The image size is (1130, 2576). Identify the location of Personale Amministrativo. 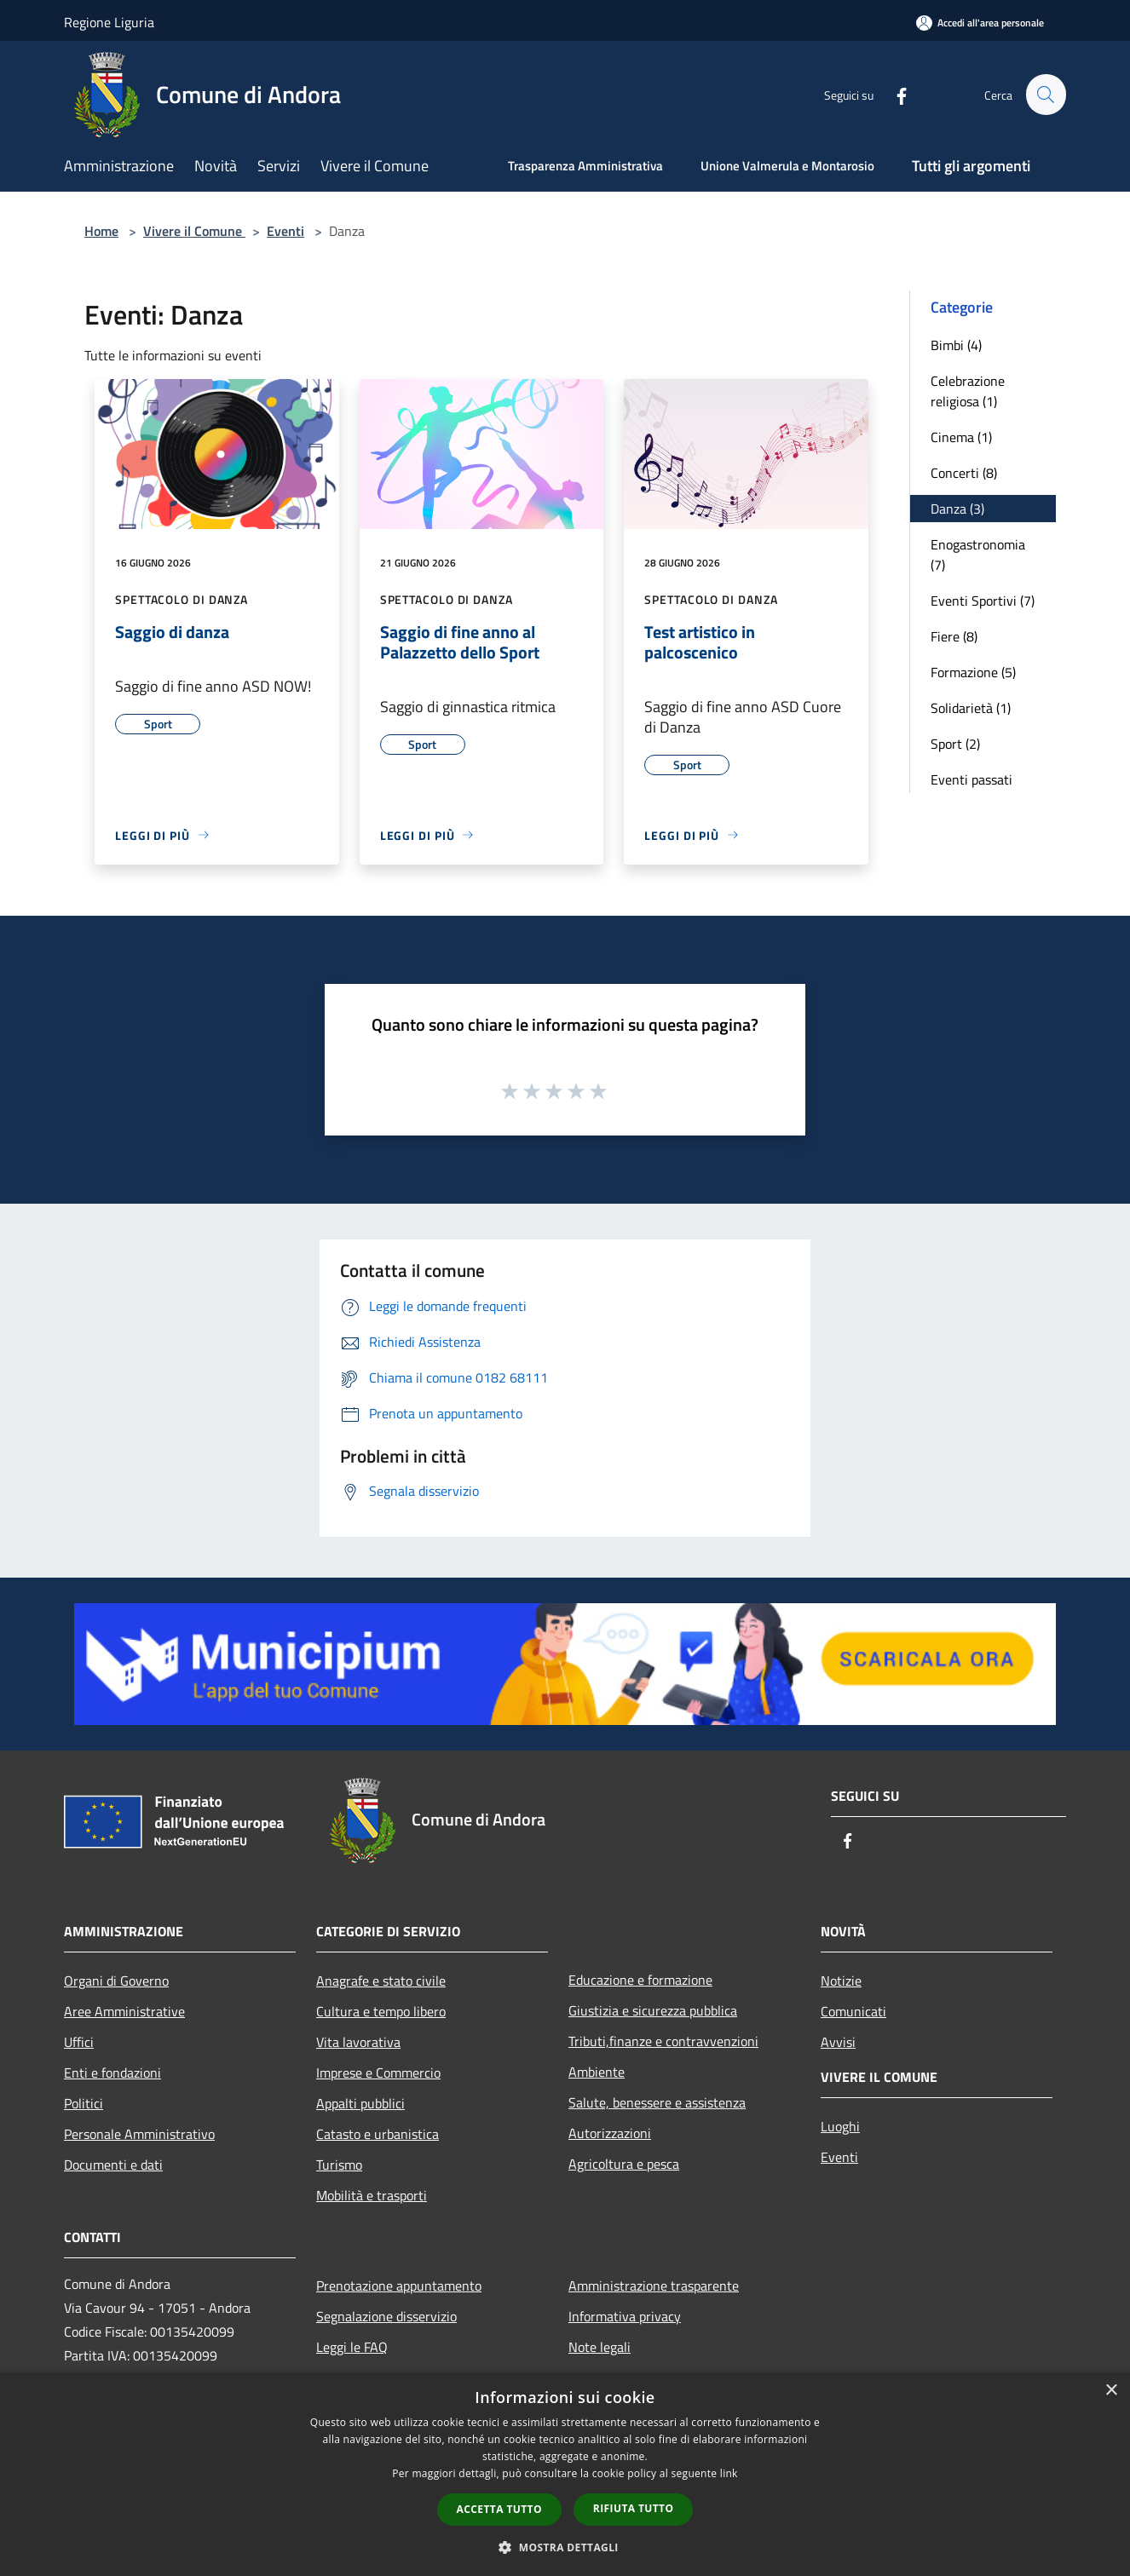
(139, 2134).